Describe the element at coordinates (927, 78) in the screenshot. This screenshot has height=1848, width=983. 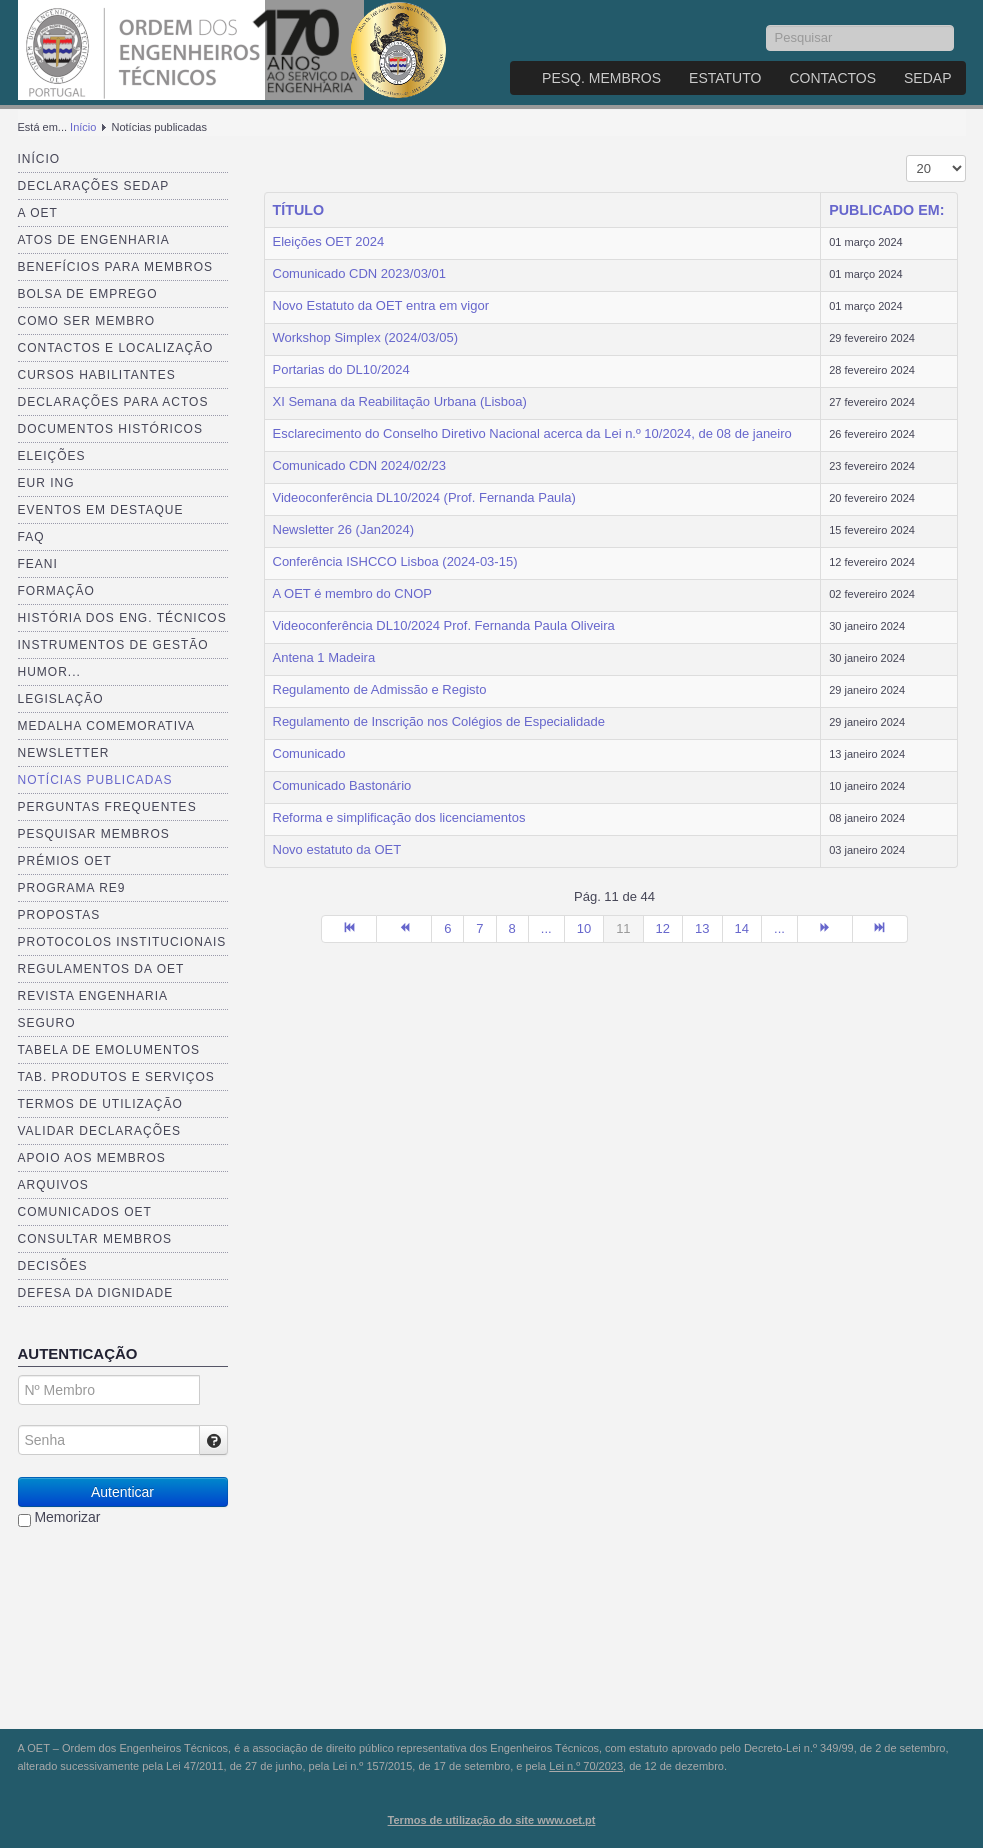
I see `SEDAP` at that location.